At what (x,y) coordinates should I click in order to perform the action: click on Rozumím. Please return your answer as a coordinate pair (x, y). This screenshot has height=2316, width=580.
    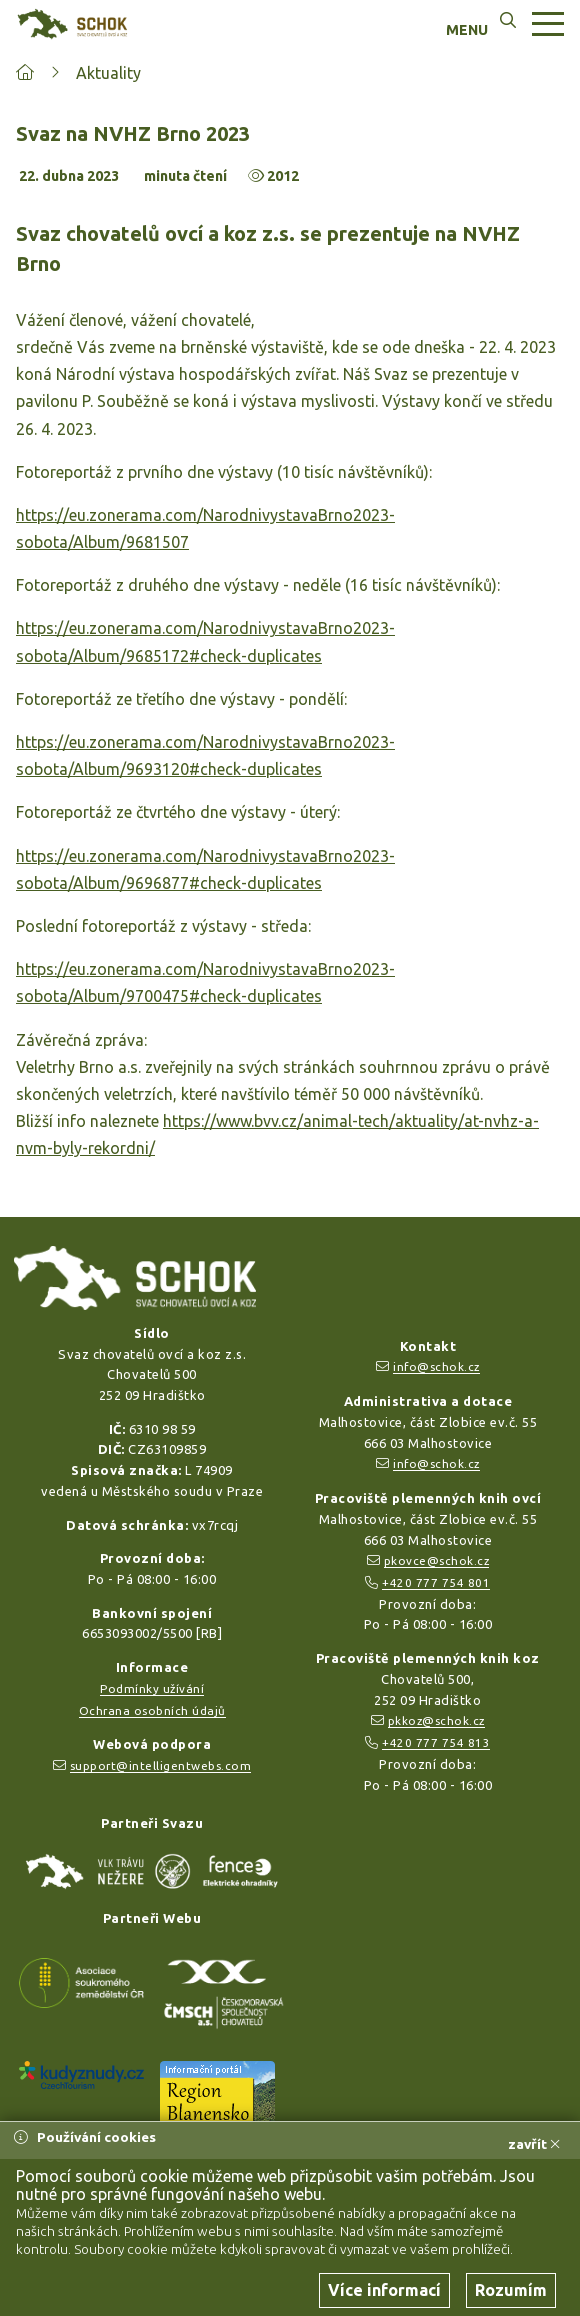
    Looking at the image, I should click on (511, 2290).